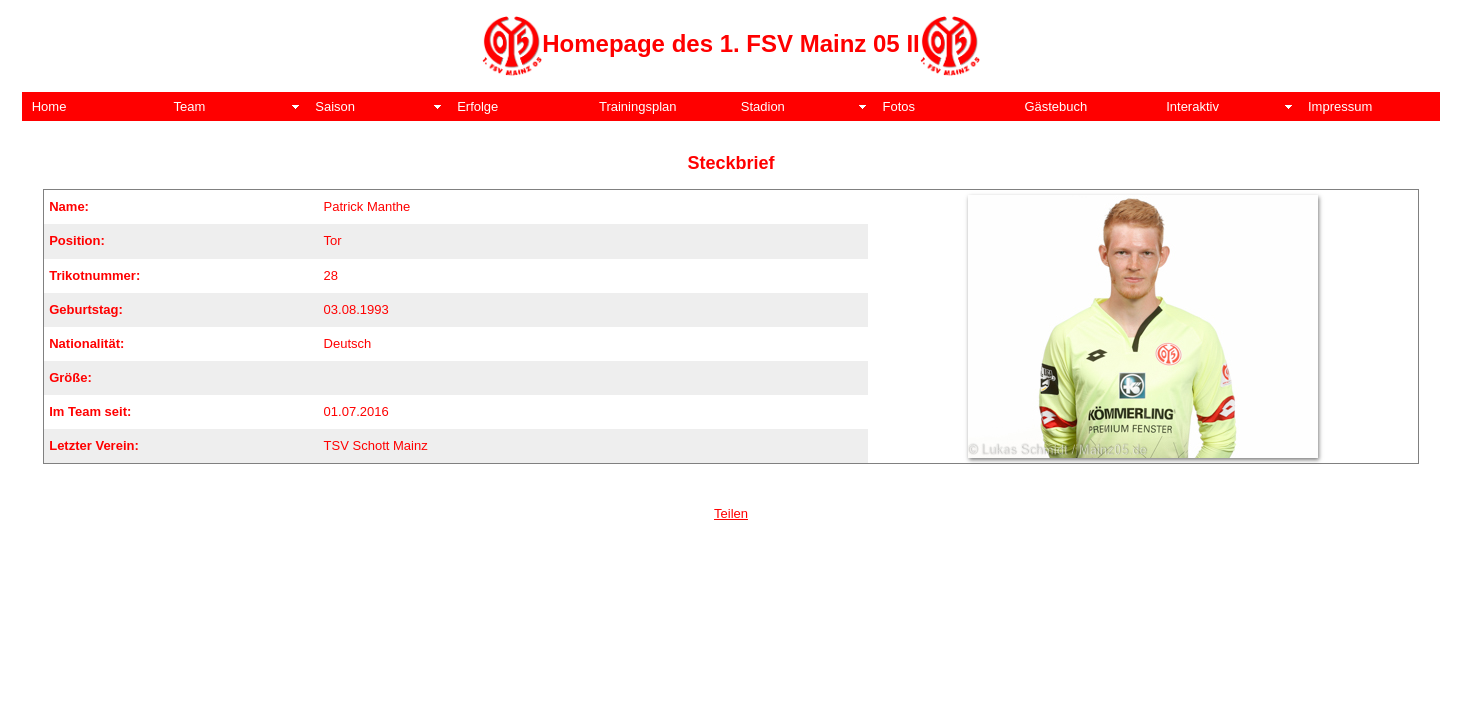  Describe the element at coordinates (190, 106) in the screenshot. I see `Team` at that location.